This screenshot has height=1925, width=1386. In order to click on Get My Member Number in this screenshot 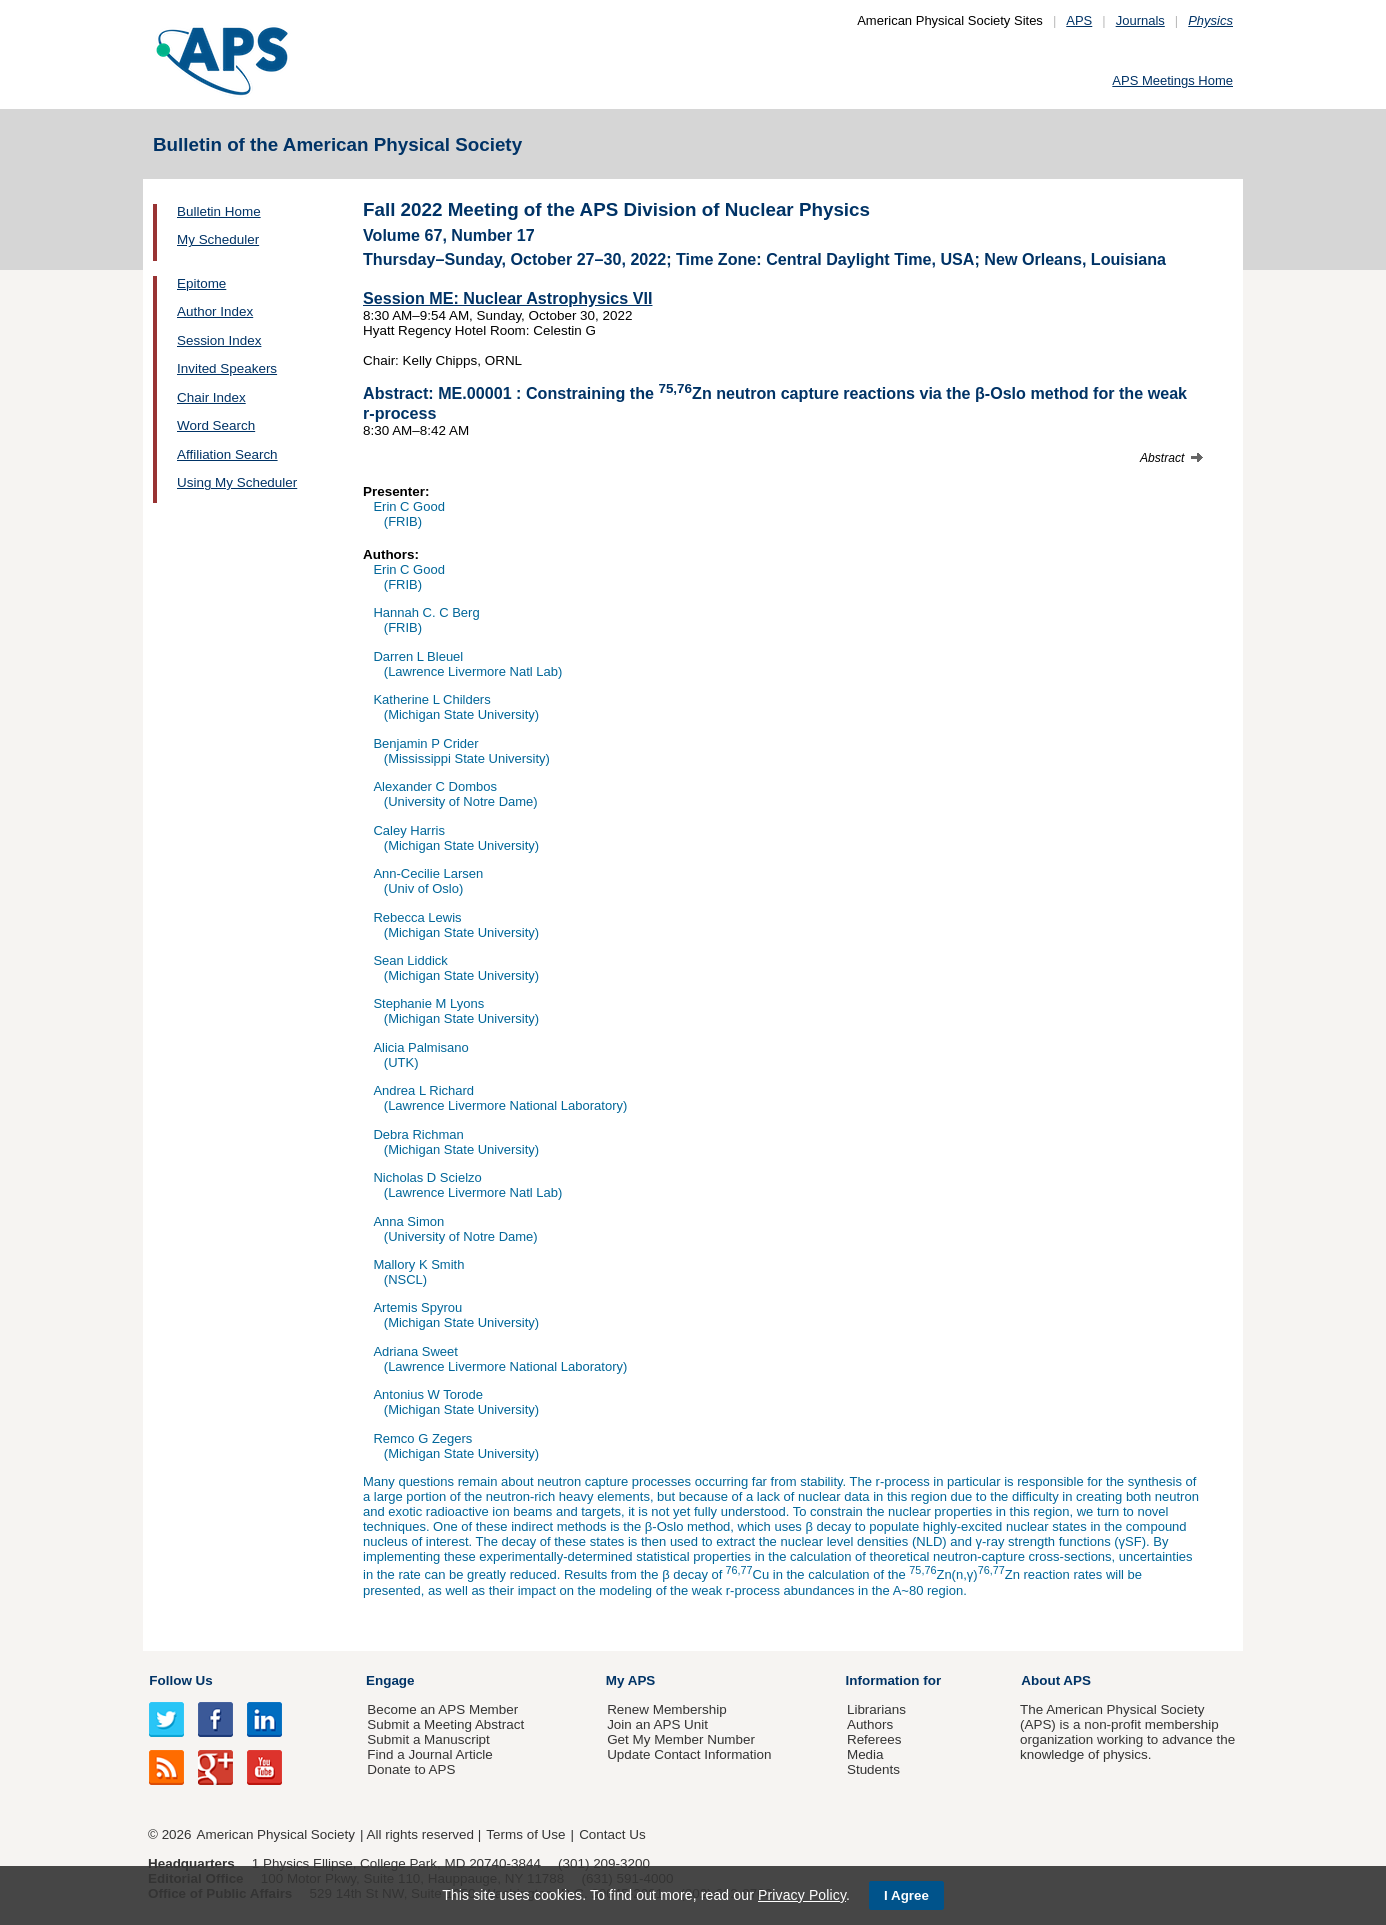, I will do `click(681, 1739)`.